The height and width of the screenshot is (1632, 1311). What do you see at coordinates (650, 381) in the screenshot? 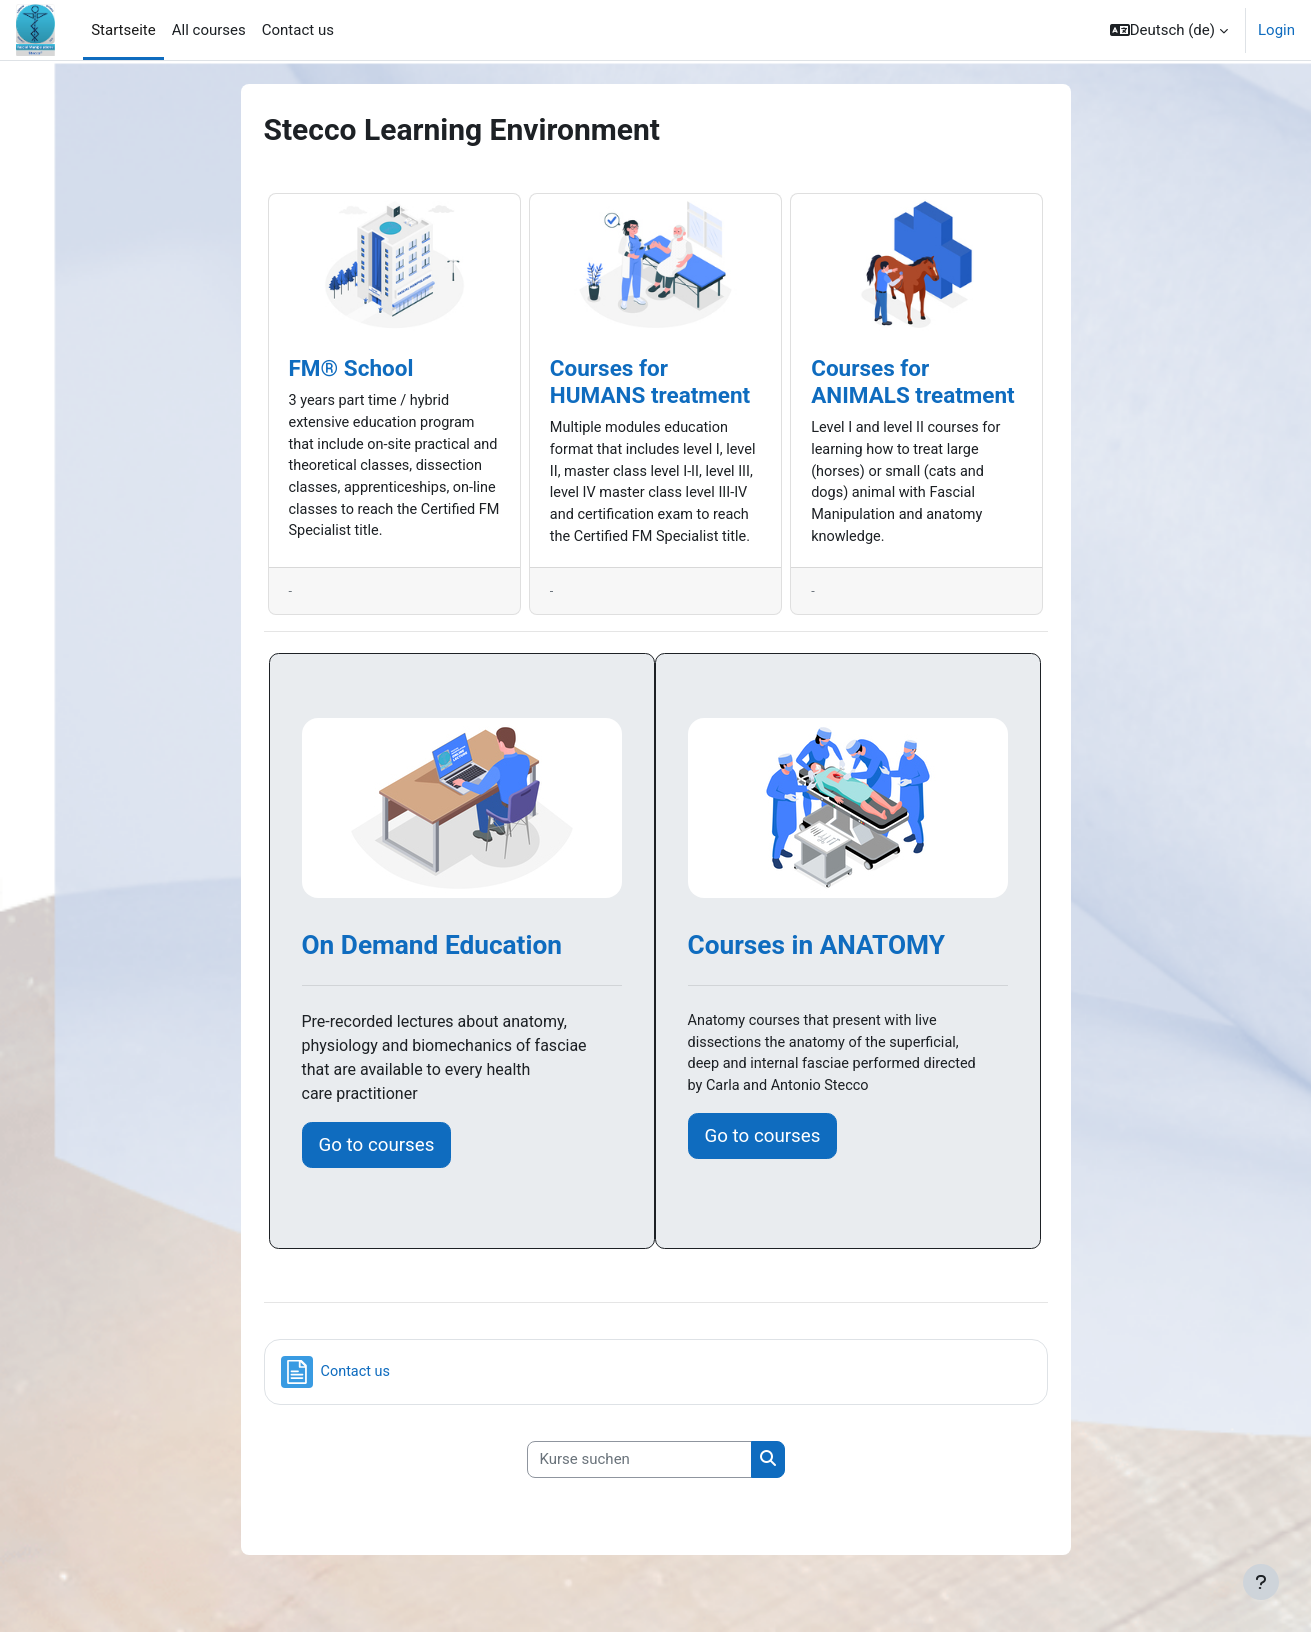
I see `Courses for HUMANS treatment` at bounding box center [650, 381].